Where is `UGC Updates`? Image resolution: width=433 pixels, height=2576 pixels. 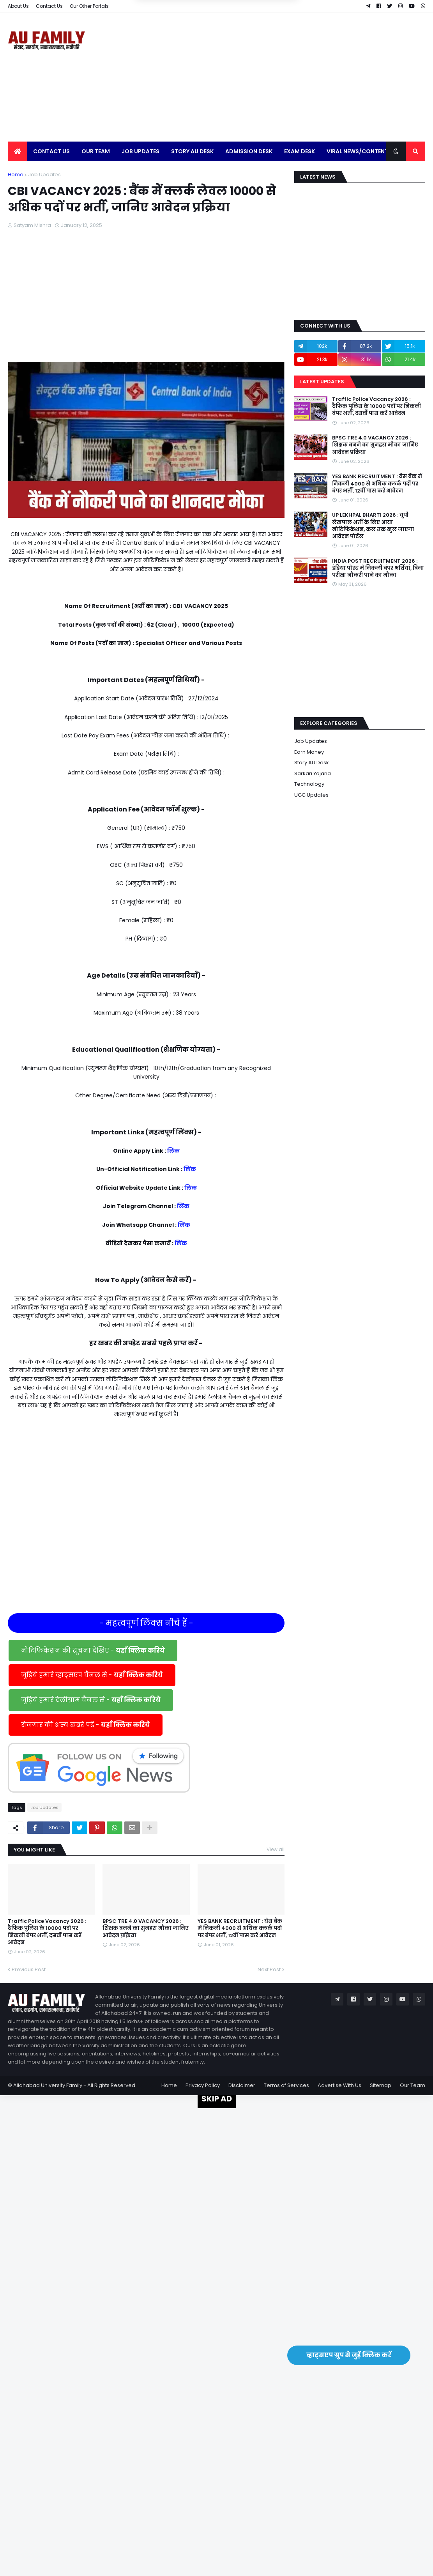
UGC Updates is located at coordinates (311, 795).